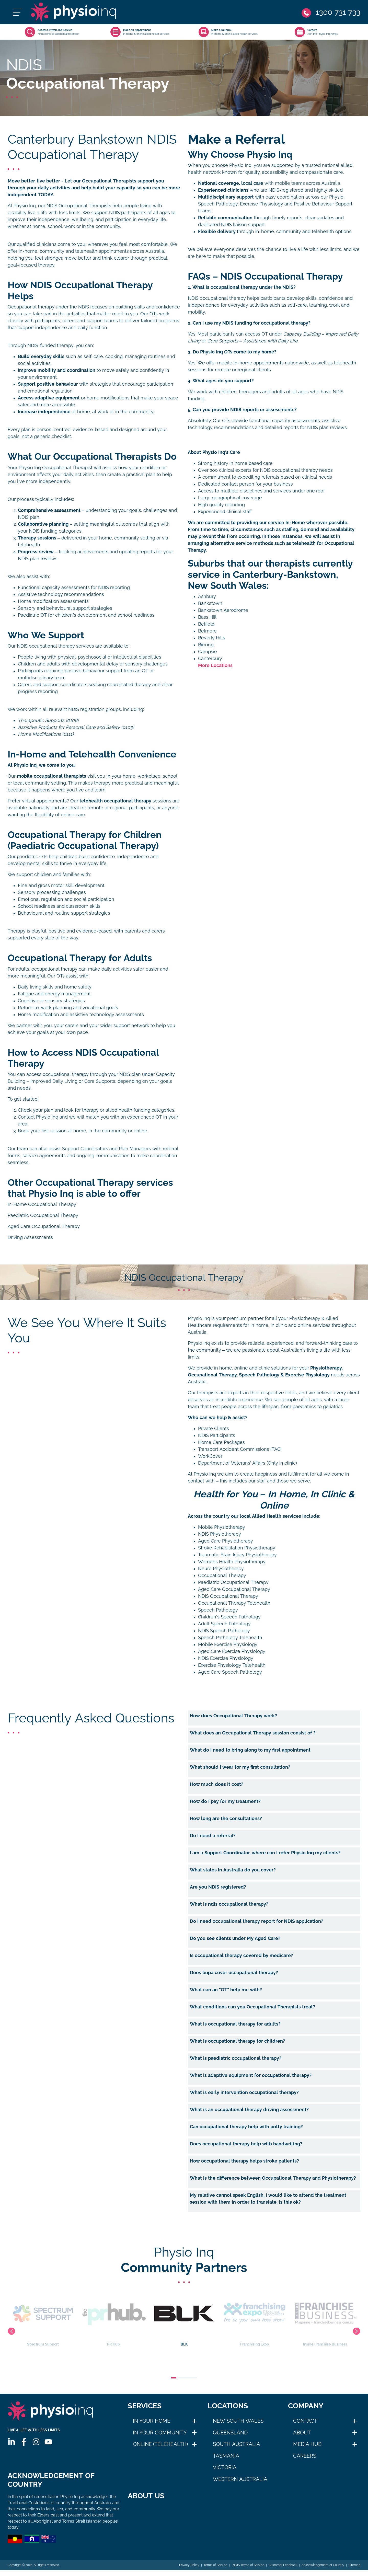 This screenshot has width=368, height=2576. Describe the element at coordinates (221, 1568) in the screenshot. I see `Neuro Physiotherapy` at that location.